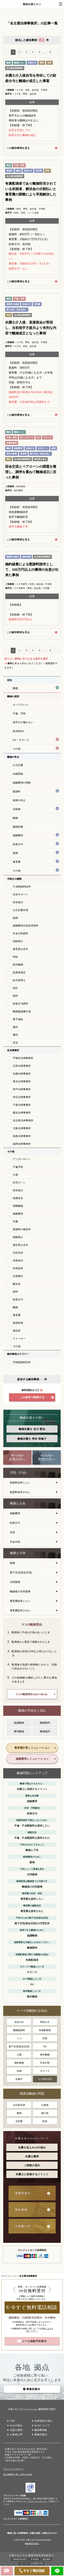 This screenshot has height=2576, width=64. I want to click on 離婚とお金, so click(17, 1503).